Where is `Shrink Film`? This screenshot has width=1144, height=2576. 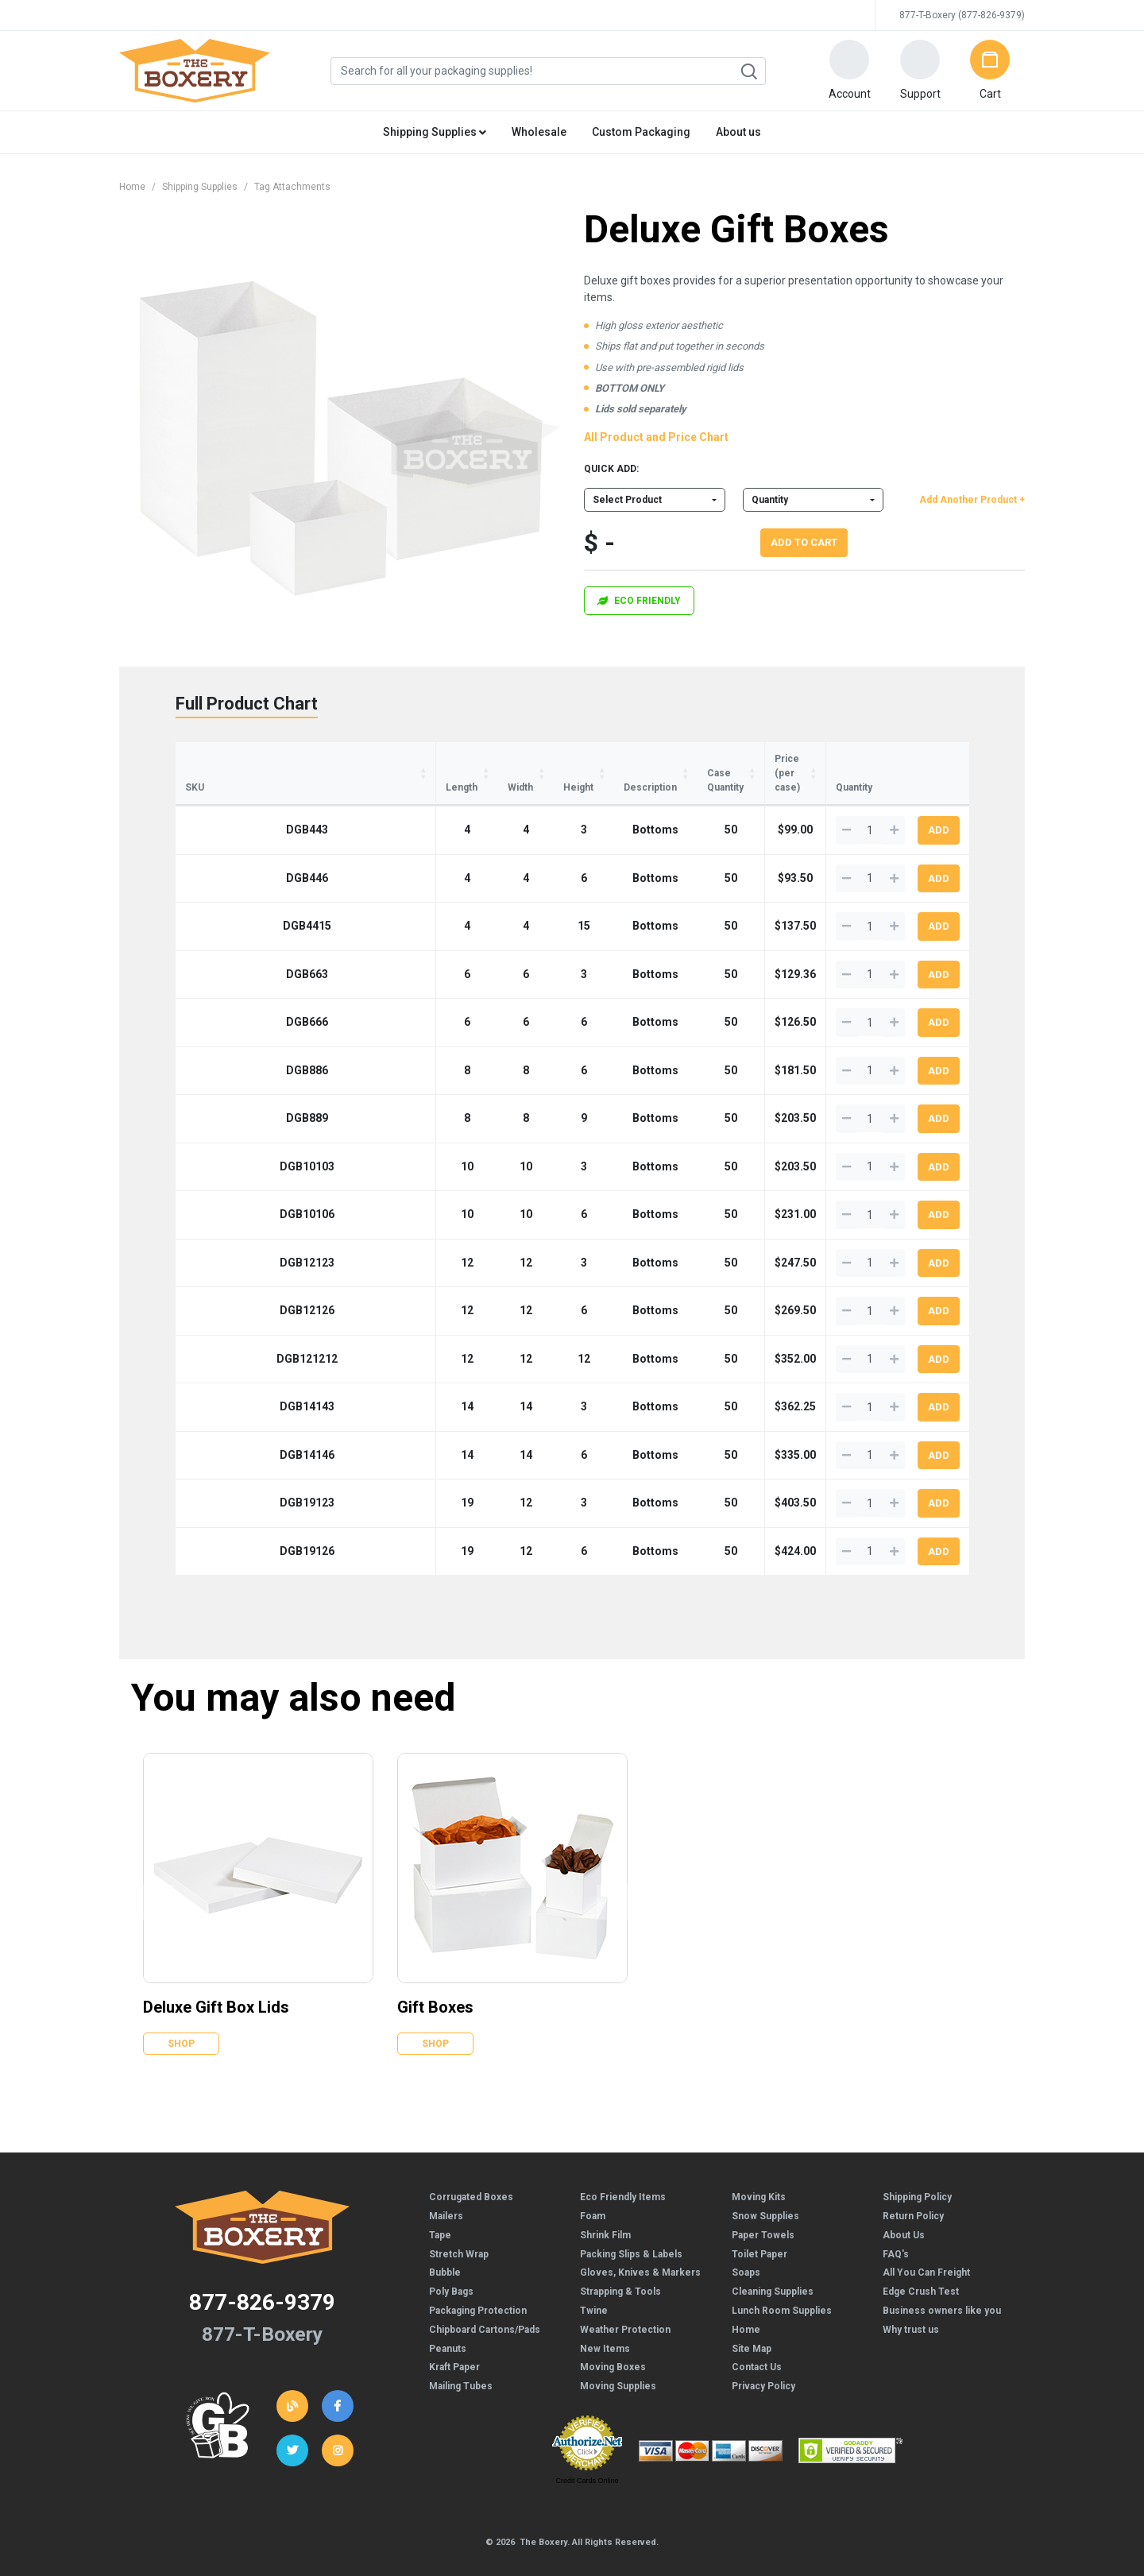 Shrink Film is located at coordinates (605, 2206).